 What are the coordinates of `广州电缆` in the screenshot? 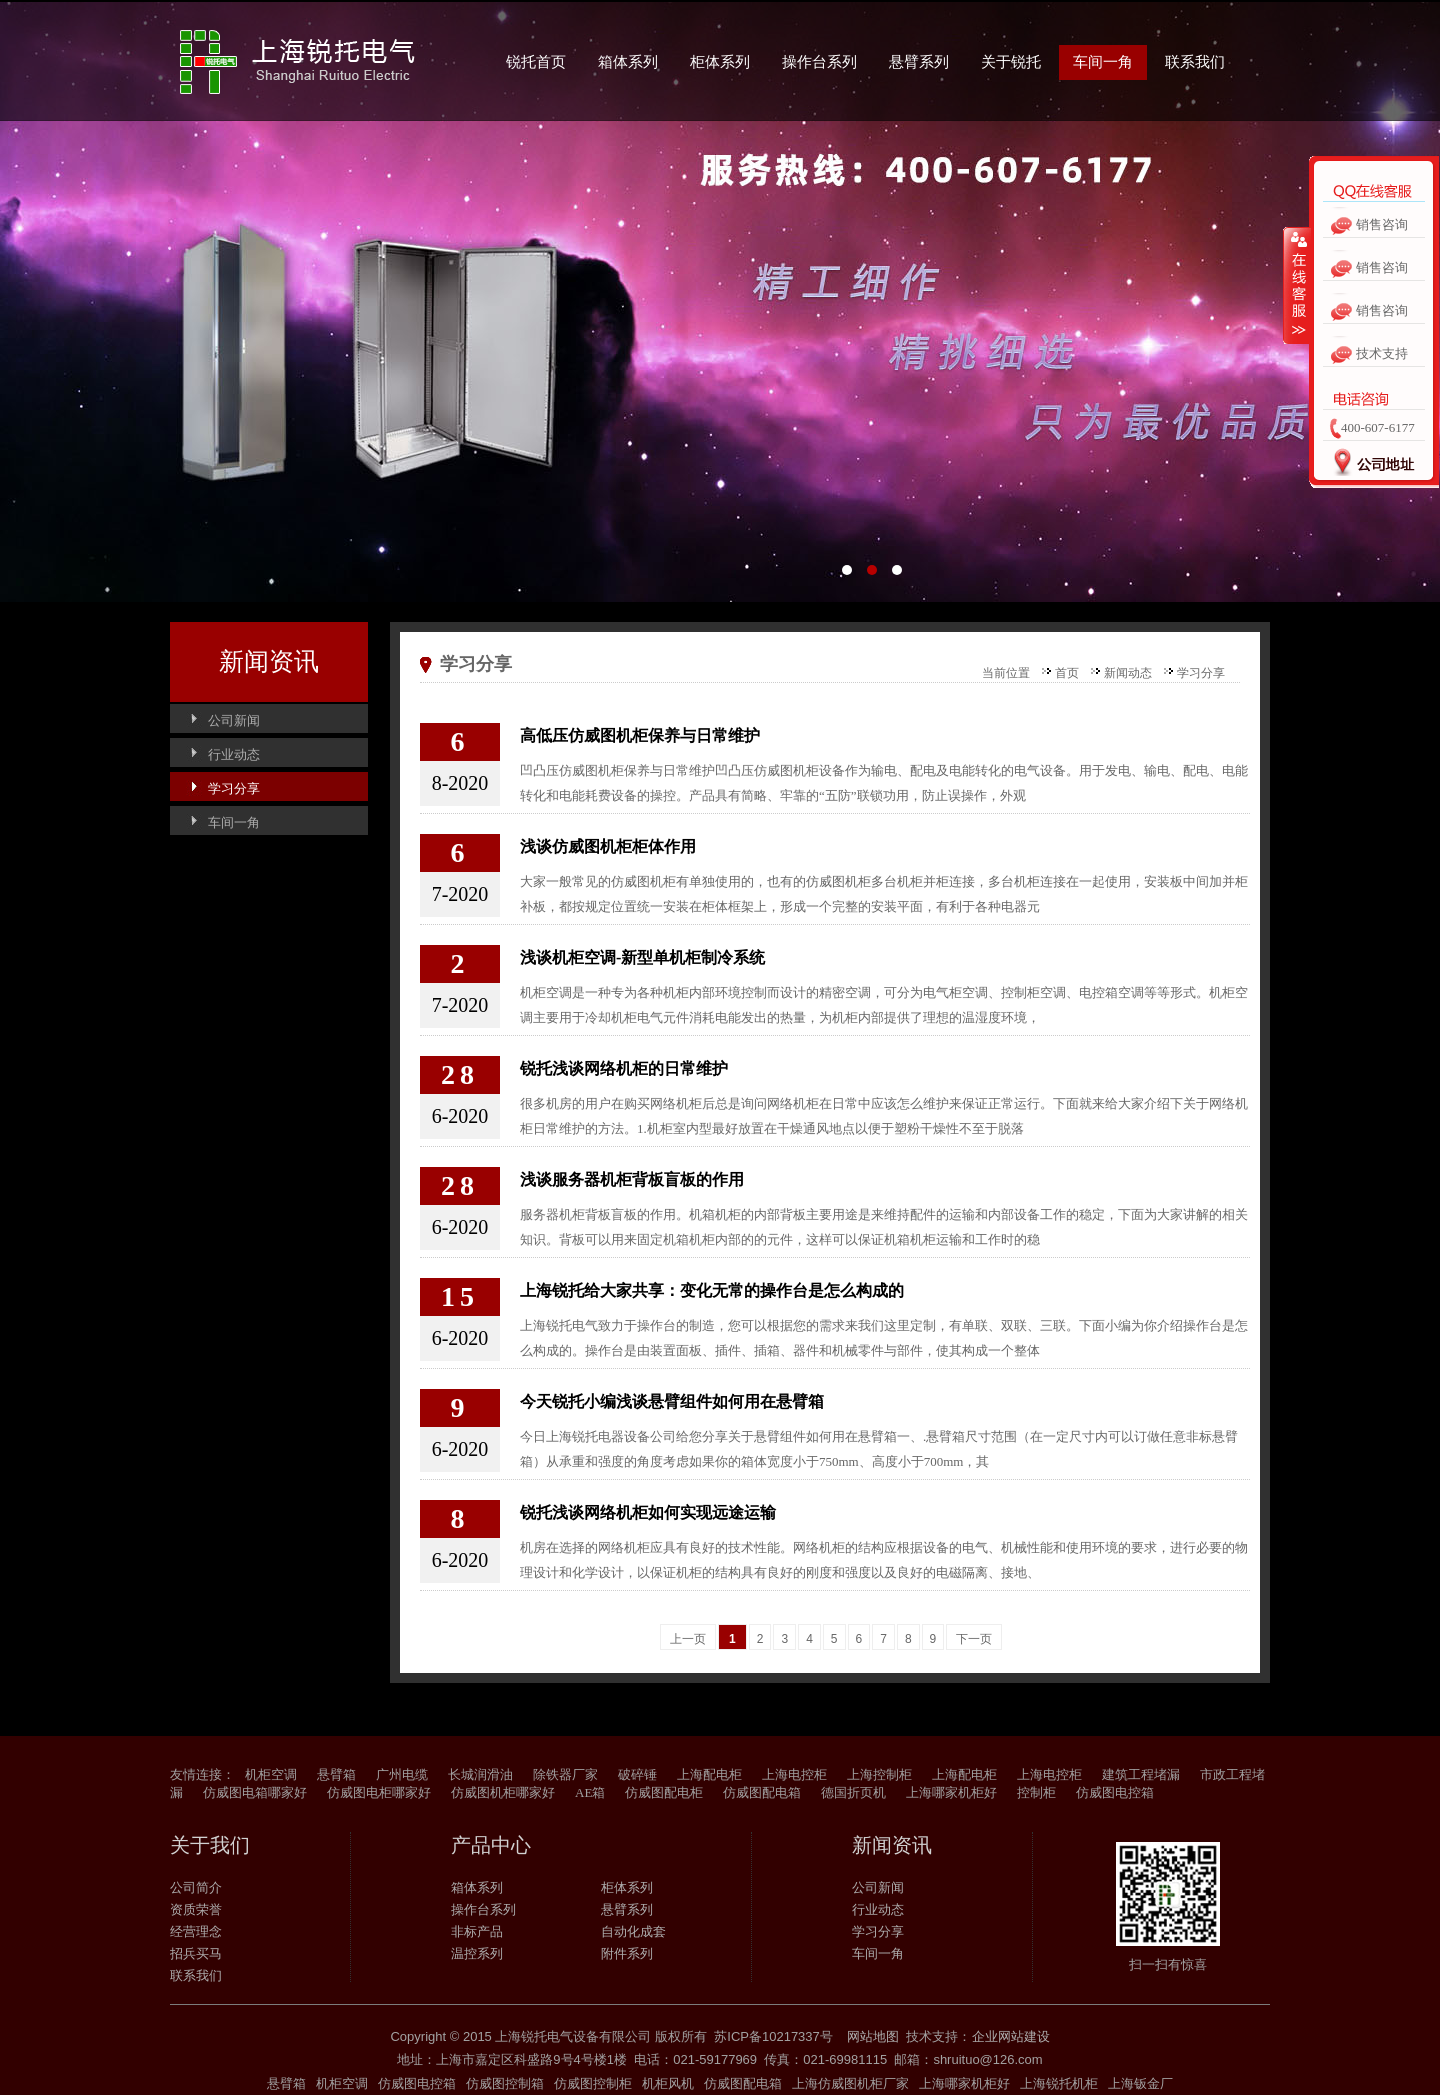 It's located at (402, 1774).